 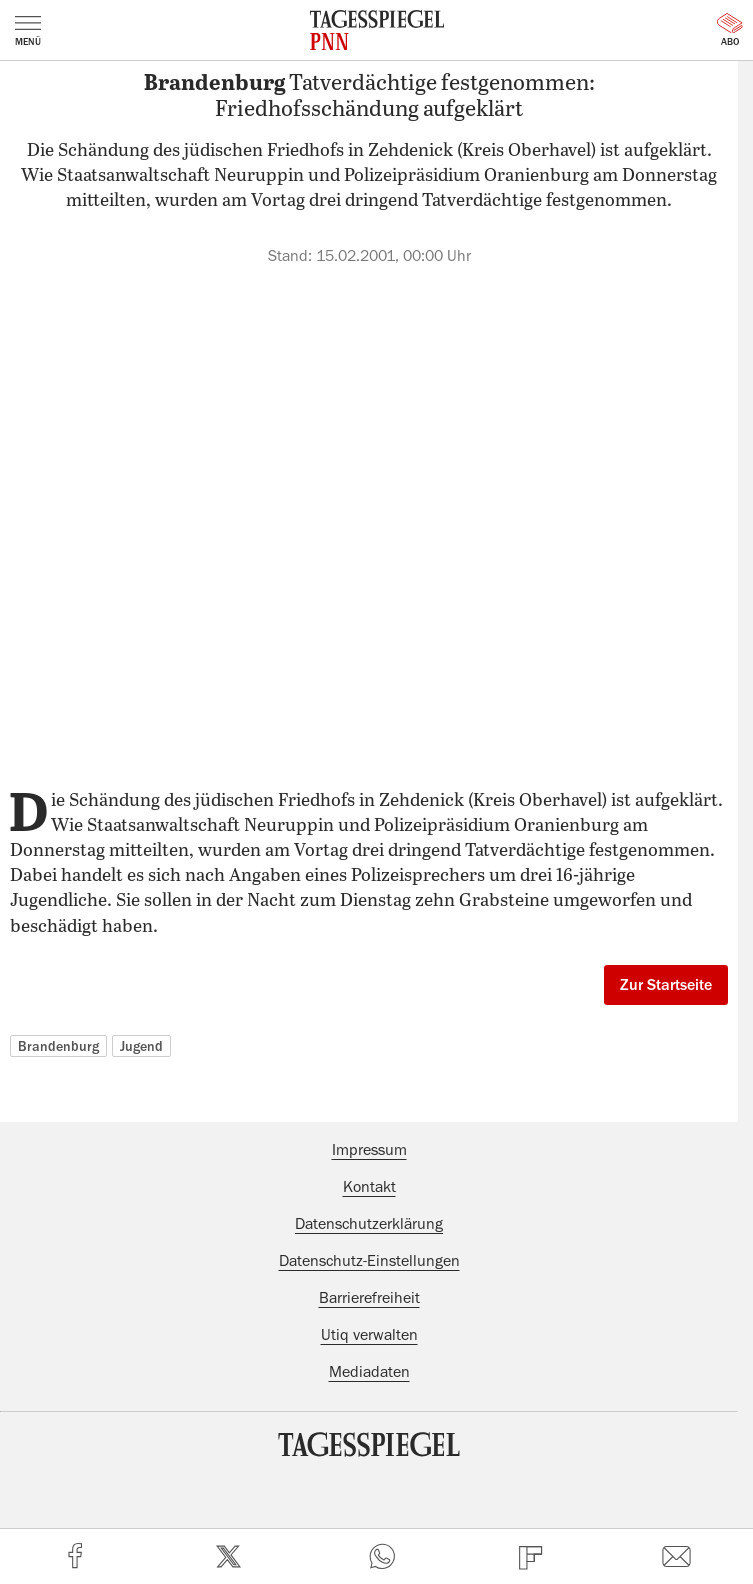 What do you see at coordinates (141, 1046) in the screenshot?
I see `Jugend` at bounding box center [141, 1046].